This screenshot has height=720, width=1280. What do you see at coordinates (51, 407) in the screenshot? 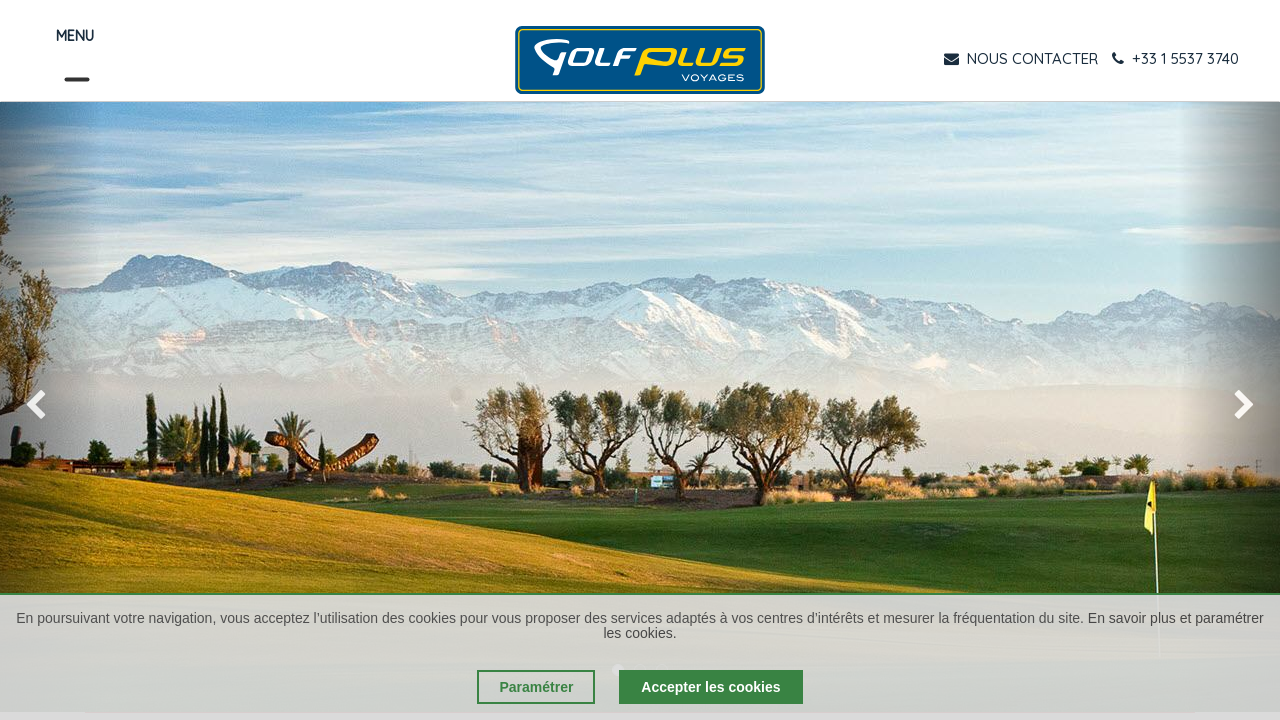
I see `[img]` at bounding box center [51, 407].